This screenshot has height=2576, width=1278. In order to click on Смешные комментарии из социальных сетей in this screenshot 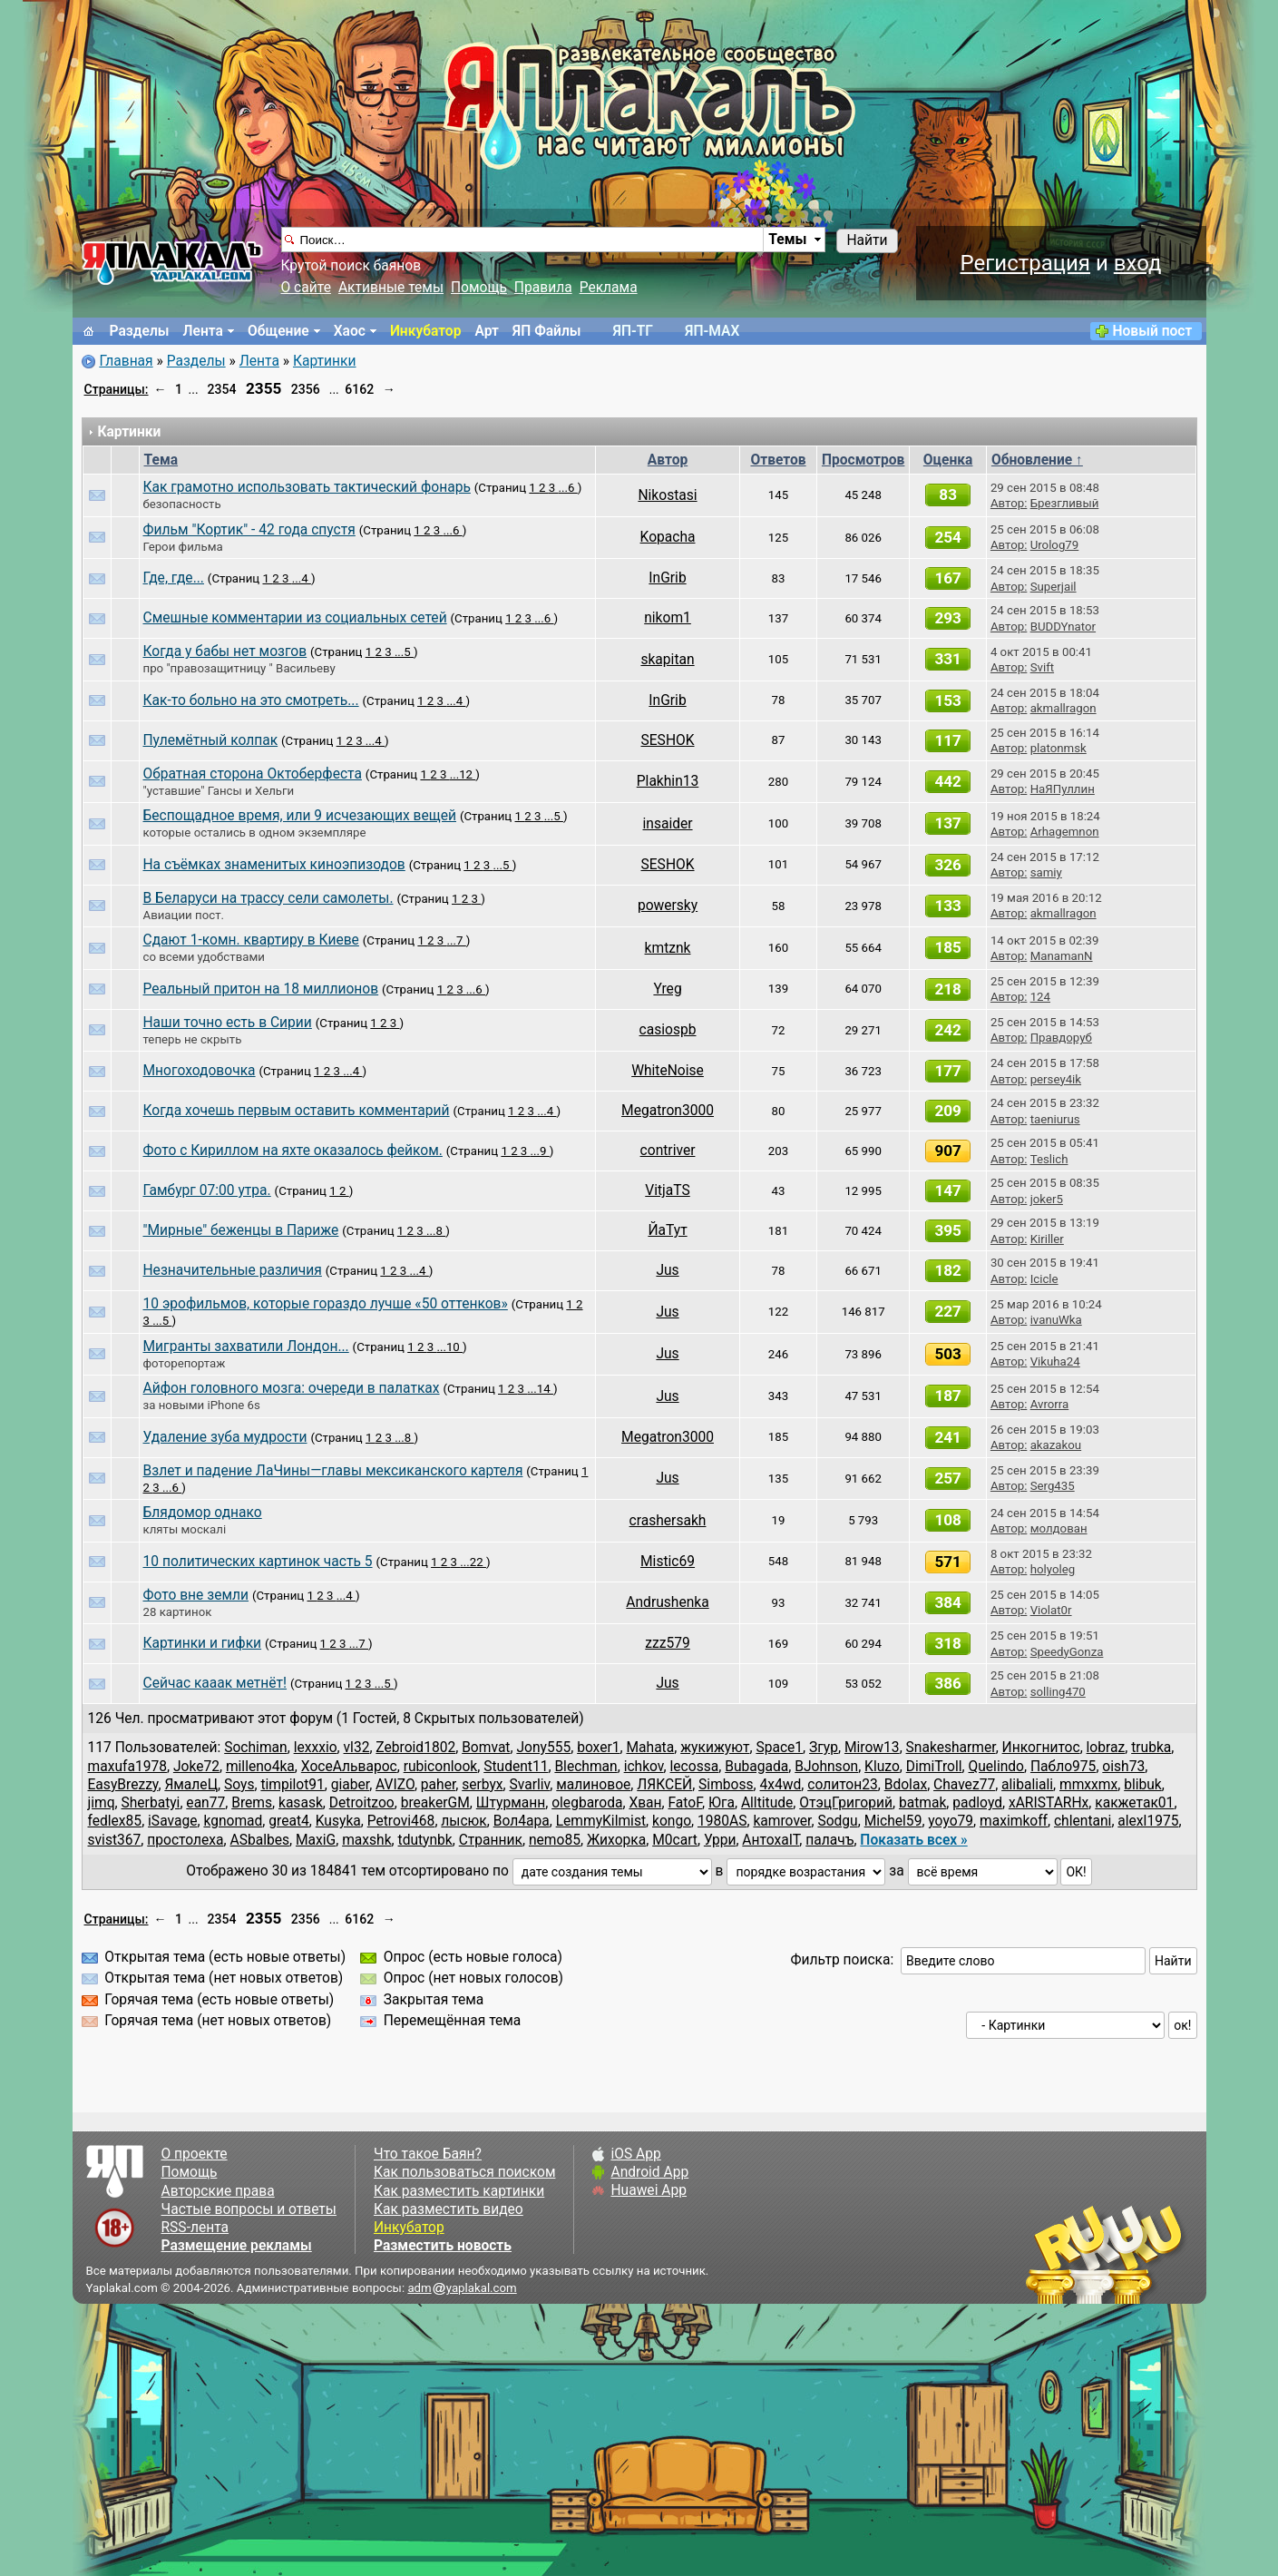, I will do `click(295, 618)`.